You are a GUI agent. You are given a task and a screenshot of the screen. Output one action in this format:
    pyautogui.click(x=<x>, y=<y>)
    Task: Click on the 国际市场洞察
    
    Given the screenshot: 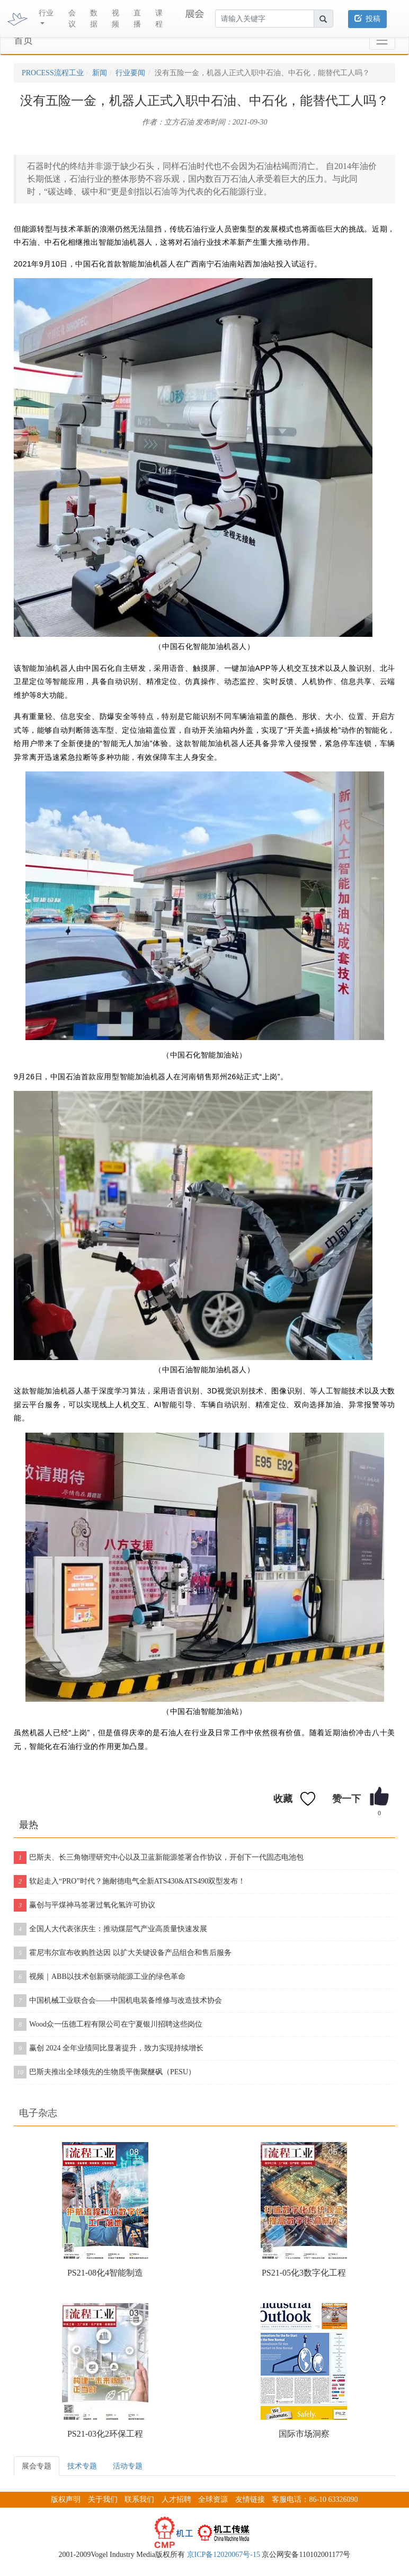 What is the action you would take?
    pyautogui.click(x=304, y=2433)
    